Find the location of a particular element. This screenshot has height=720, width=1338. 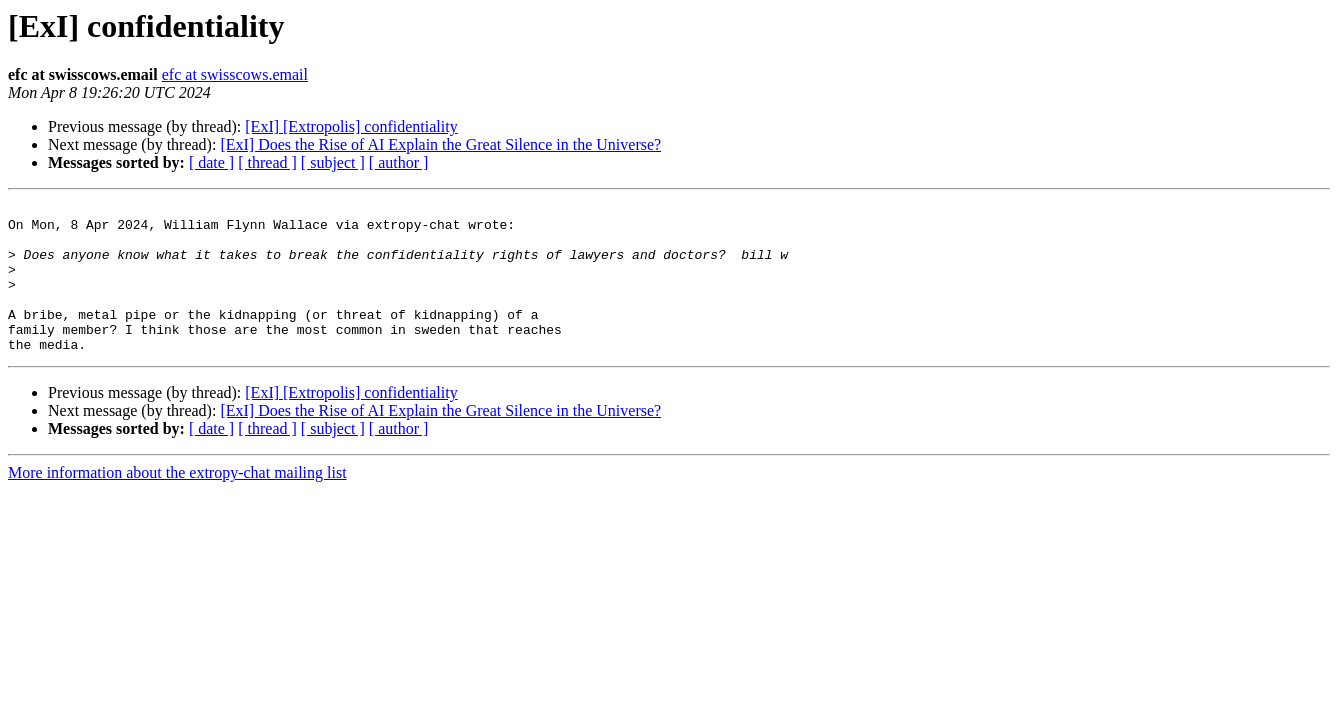

[ subject ] is located at coordinates (333, 162).